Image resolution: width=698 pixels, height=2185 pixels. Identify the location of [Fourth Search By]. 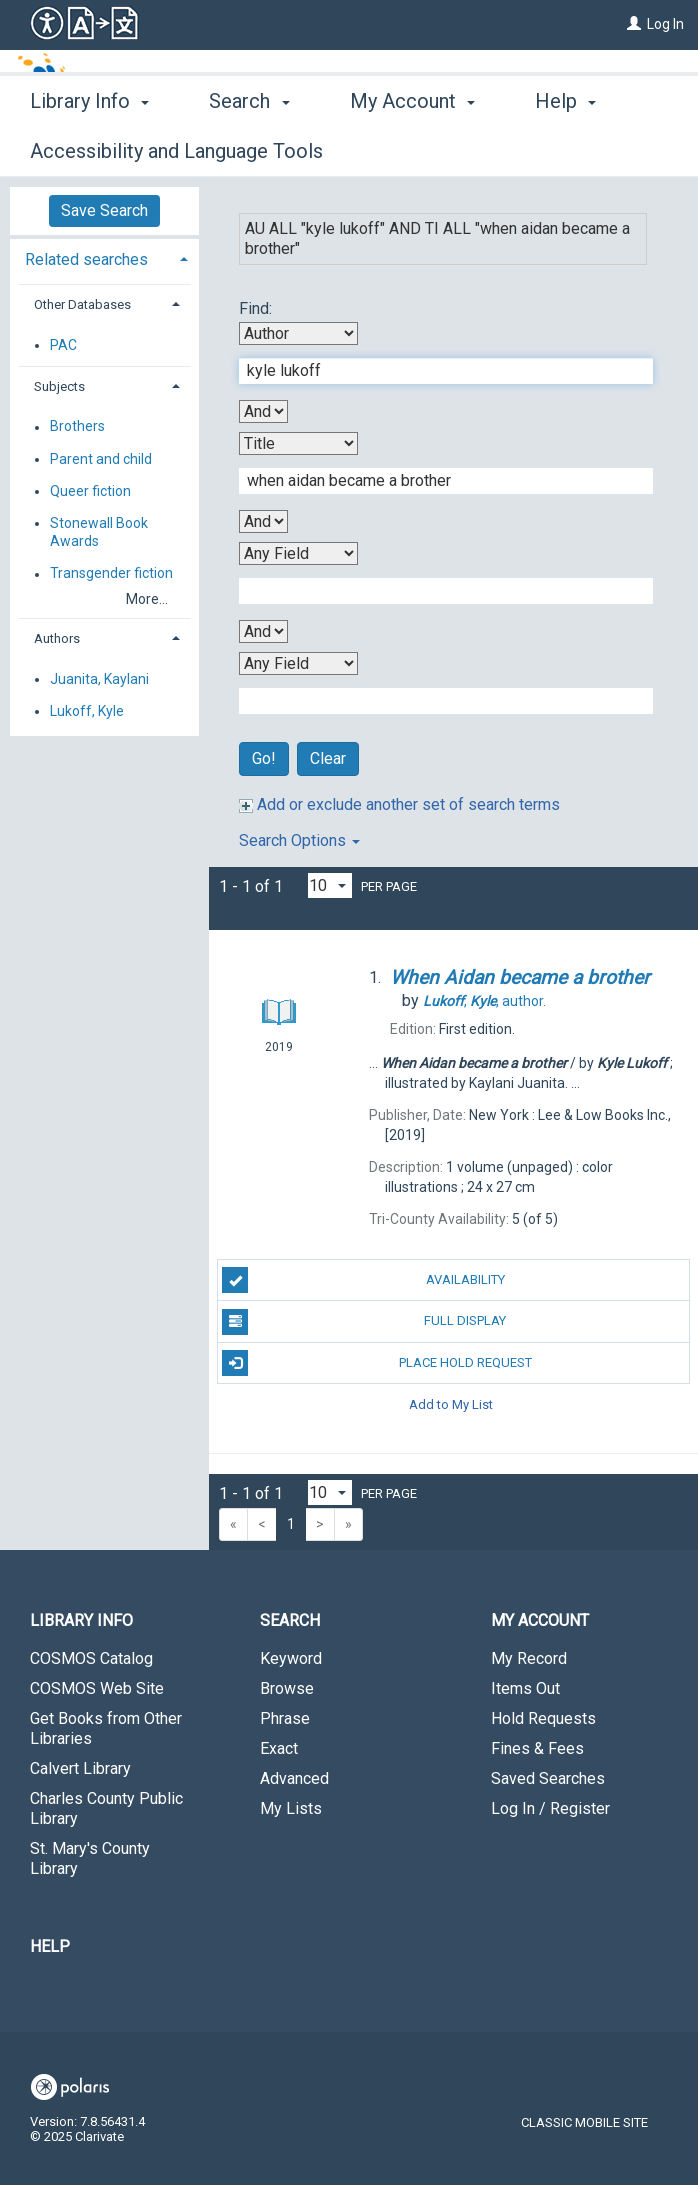
(298, 663).